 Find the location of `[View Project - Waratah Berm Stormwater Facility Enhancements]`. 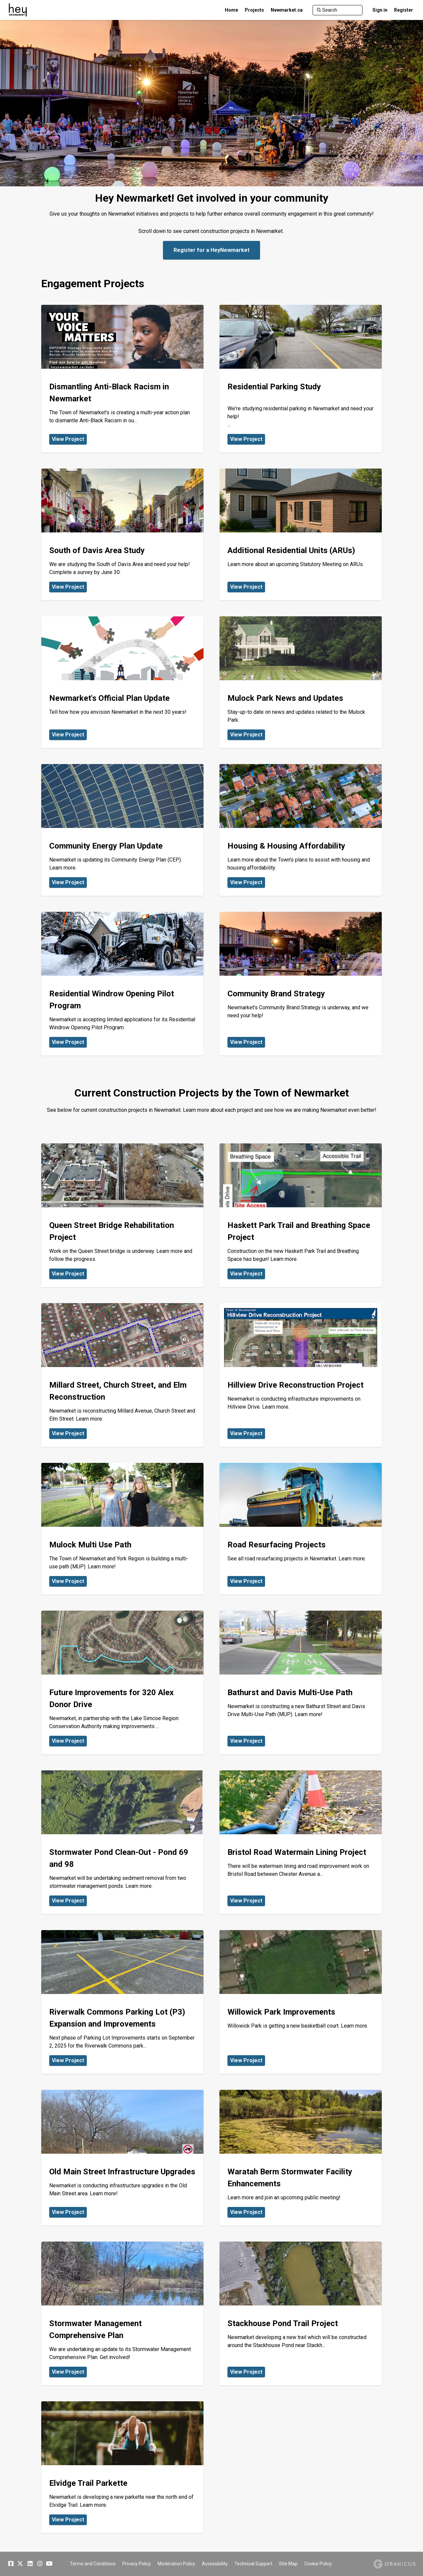

[View Project - Waratah Berm Stormwater Facility Enhancements] is located at coordinates (300, 2158).